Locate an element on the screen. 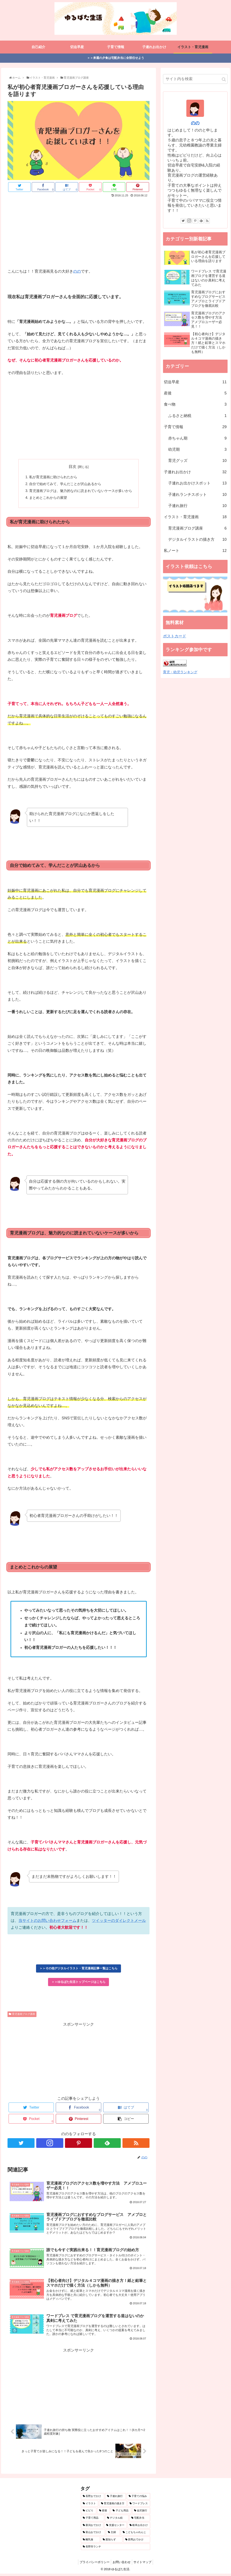 This screenshot has height=2576, width=231. [イラスト (7個の項目)] is located at coordinates (89, 2506).